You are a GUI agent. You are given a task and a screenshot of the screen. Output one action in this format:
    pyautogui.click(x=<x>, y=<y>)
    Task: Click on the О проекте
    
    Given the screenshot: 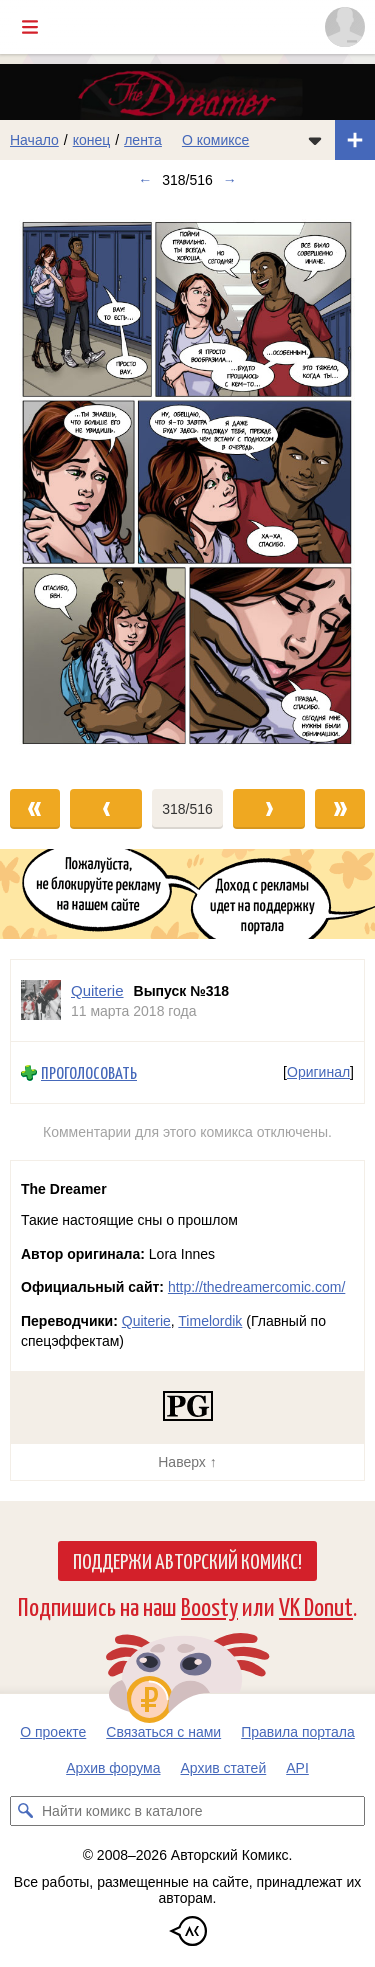 What is the action you would take?
    pyautogui.click(x=53, y=1732)
    